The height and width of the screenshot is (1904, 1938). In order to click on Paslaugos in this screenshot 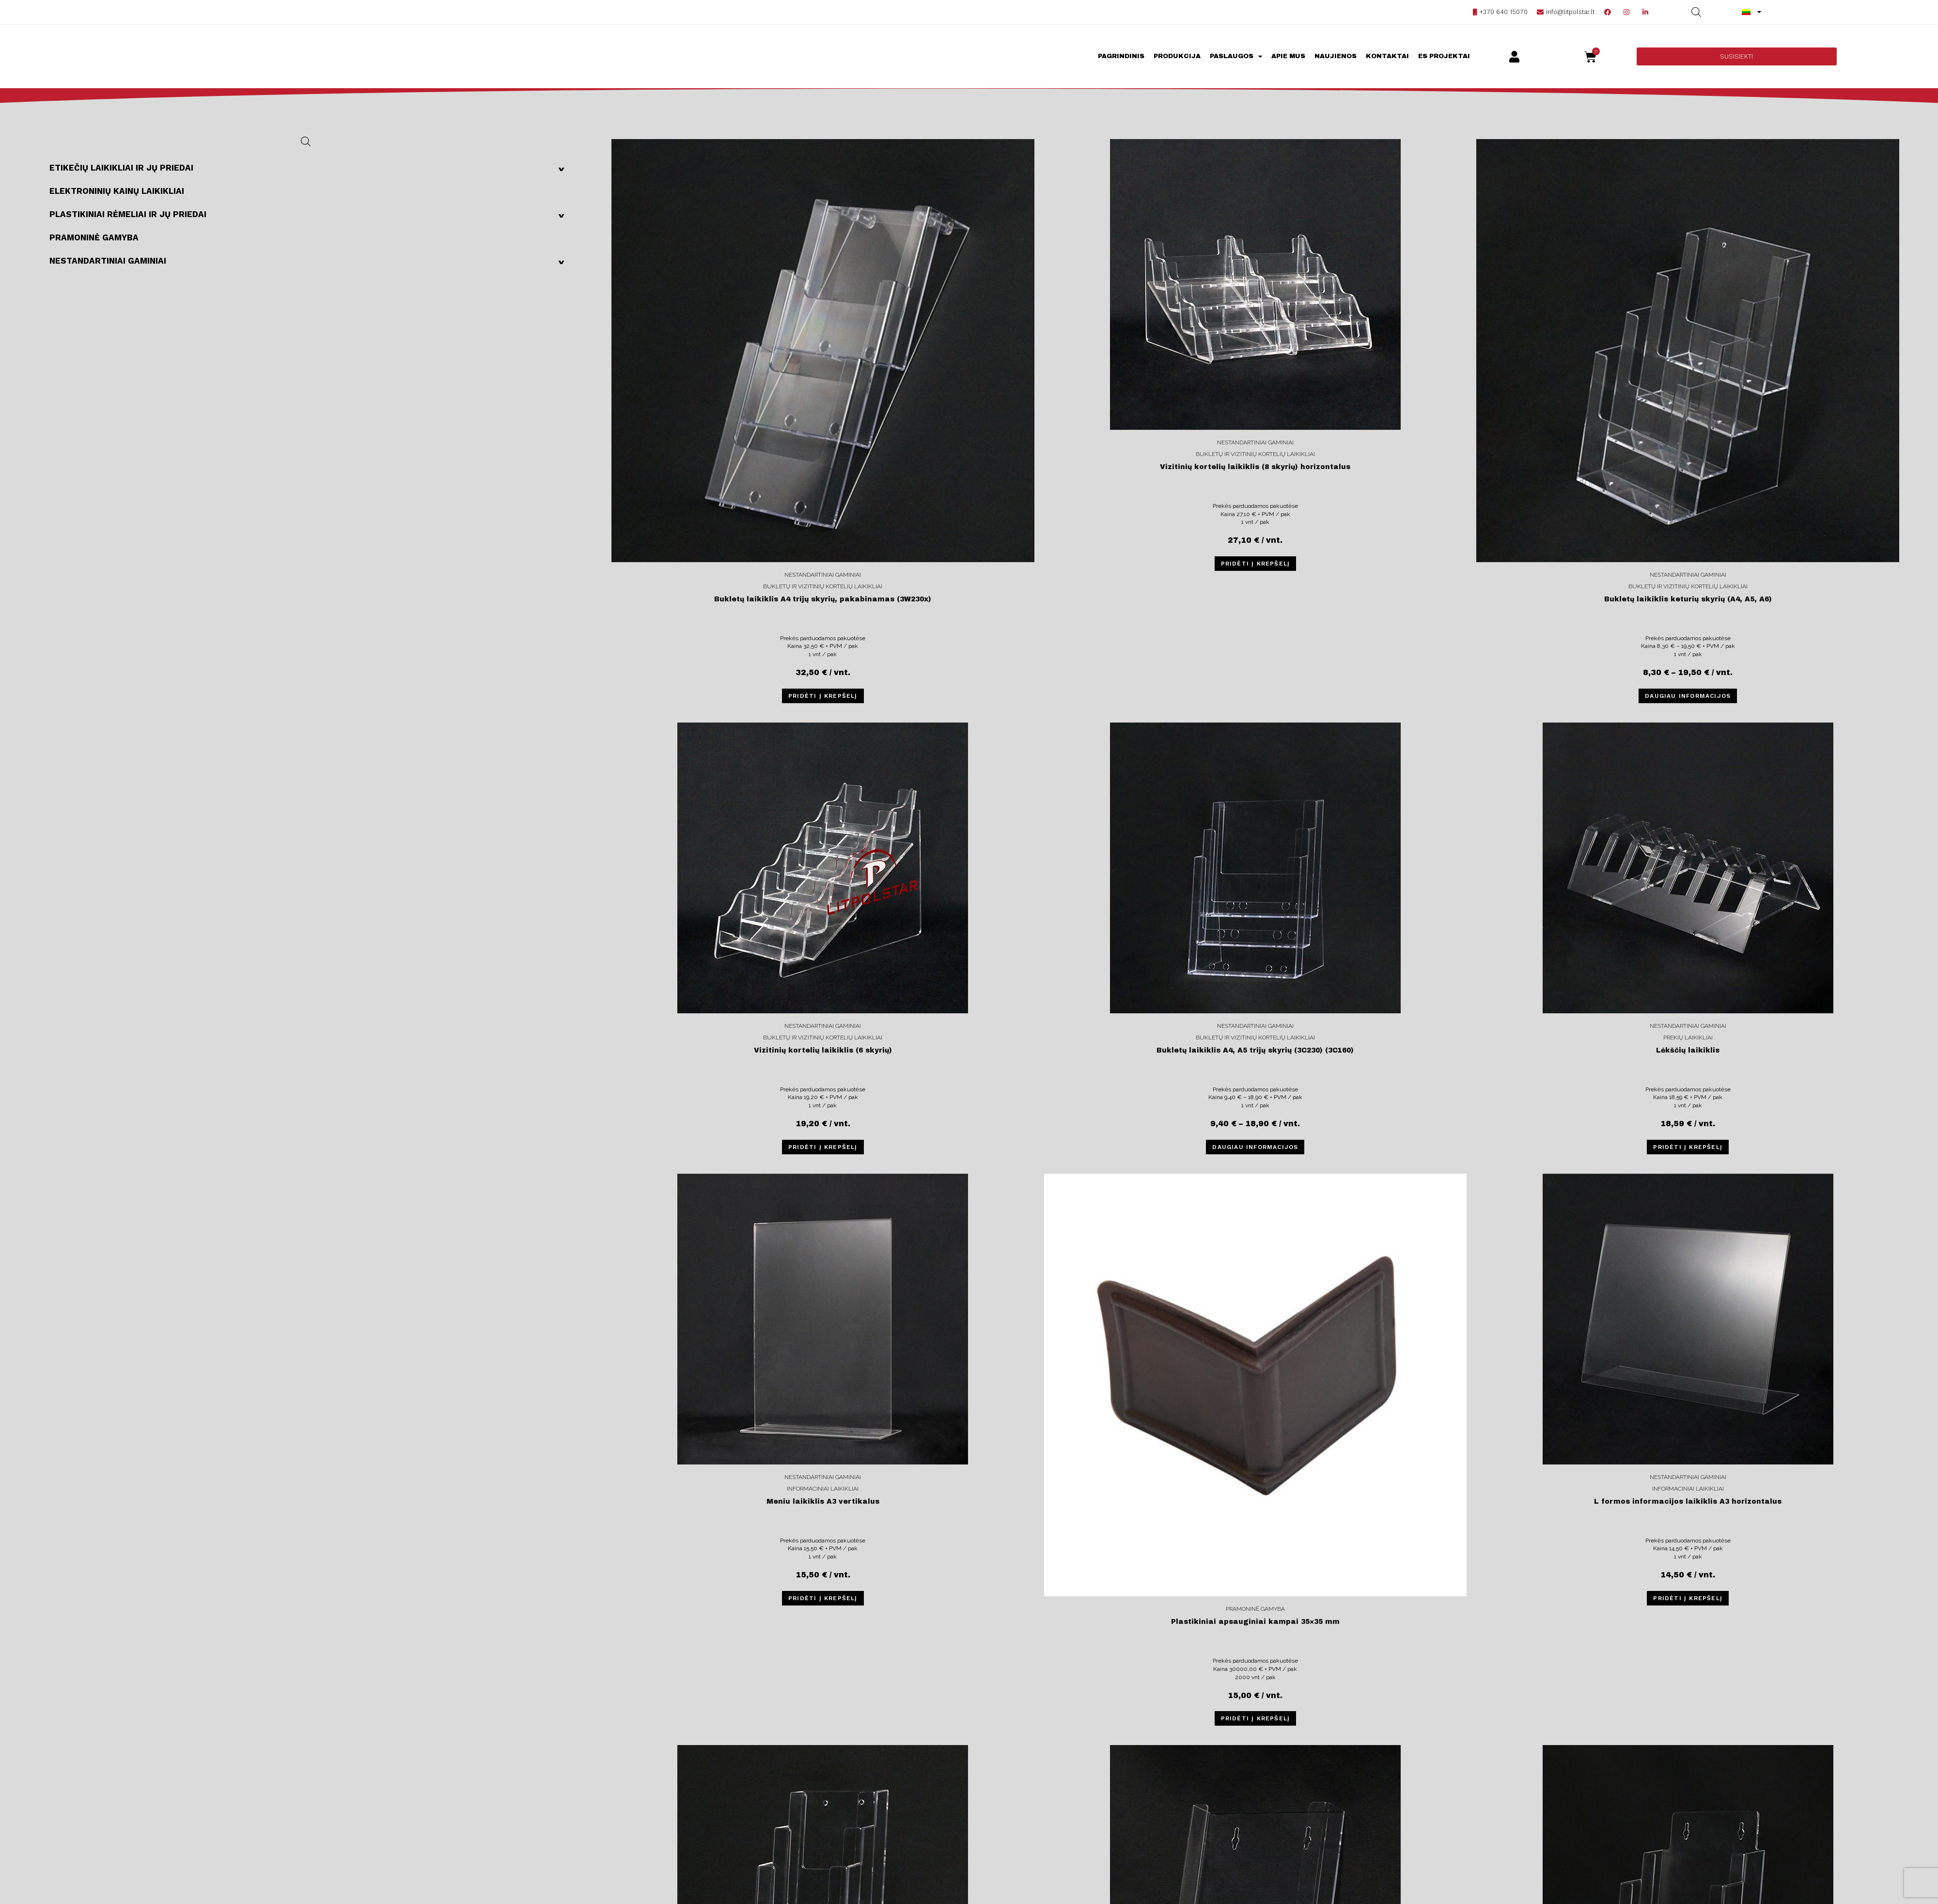, I will do `click(1236, 56)`.